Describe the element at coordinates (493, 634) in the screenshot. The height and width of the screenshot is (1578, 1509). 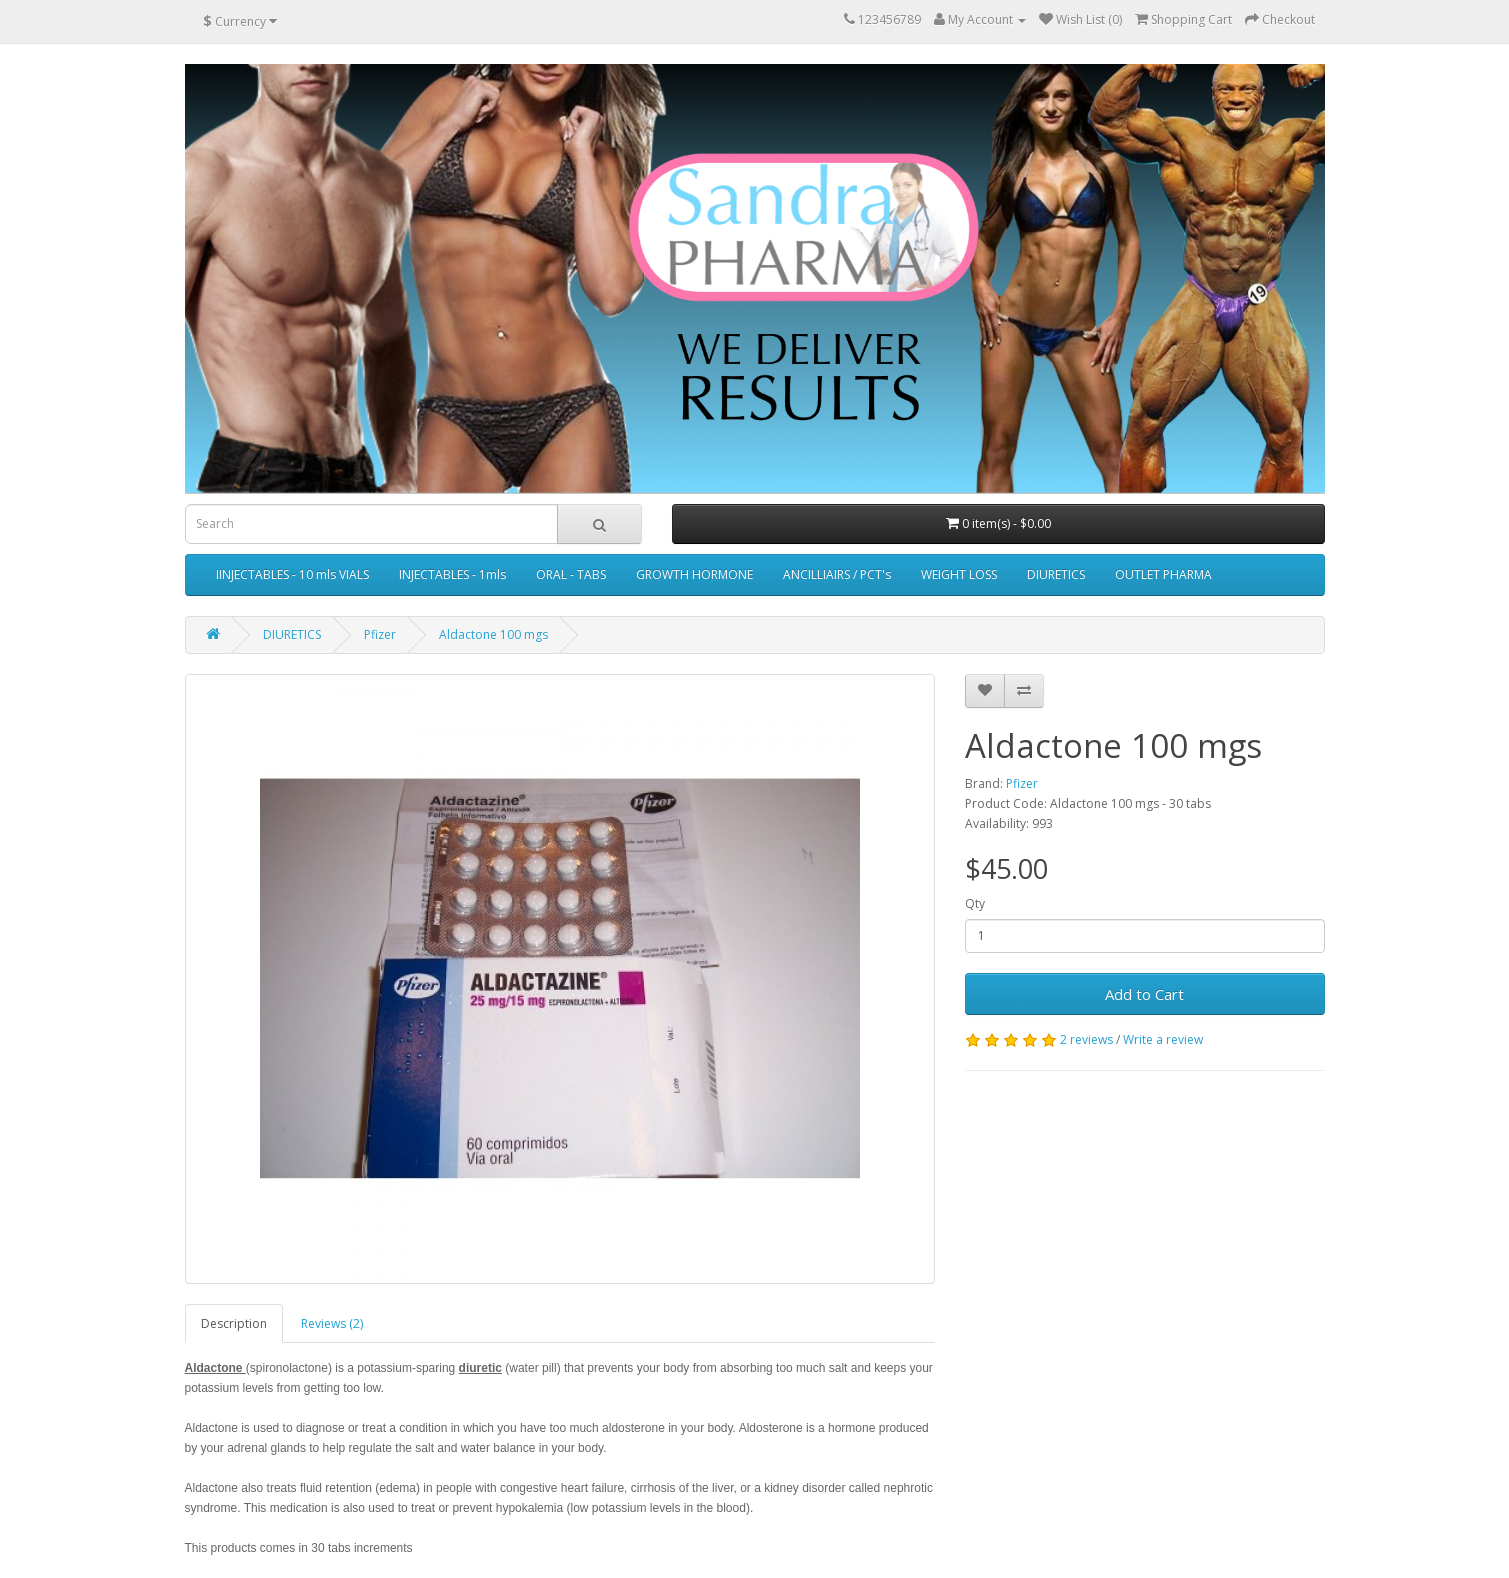
I see `Aldactone 100 mgs` at that location.